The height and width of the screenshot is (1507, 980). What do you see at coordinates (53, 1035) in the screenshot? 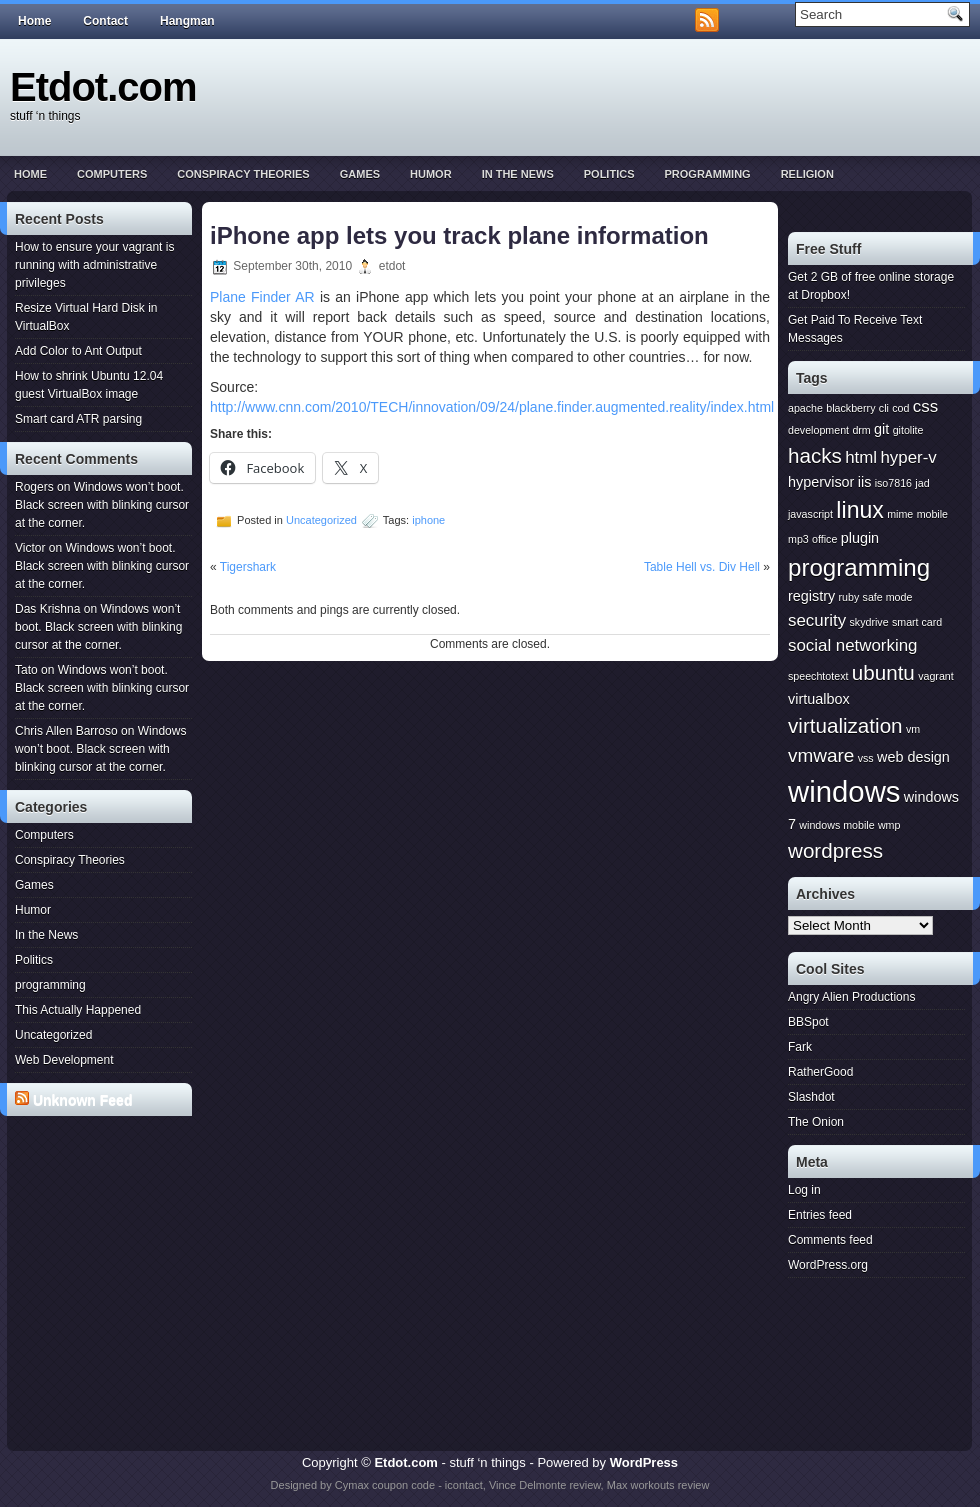
I see `Uncategorized` at bounding box center [53, 1035].